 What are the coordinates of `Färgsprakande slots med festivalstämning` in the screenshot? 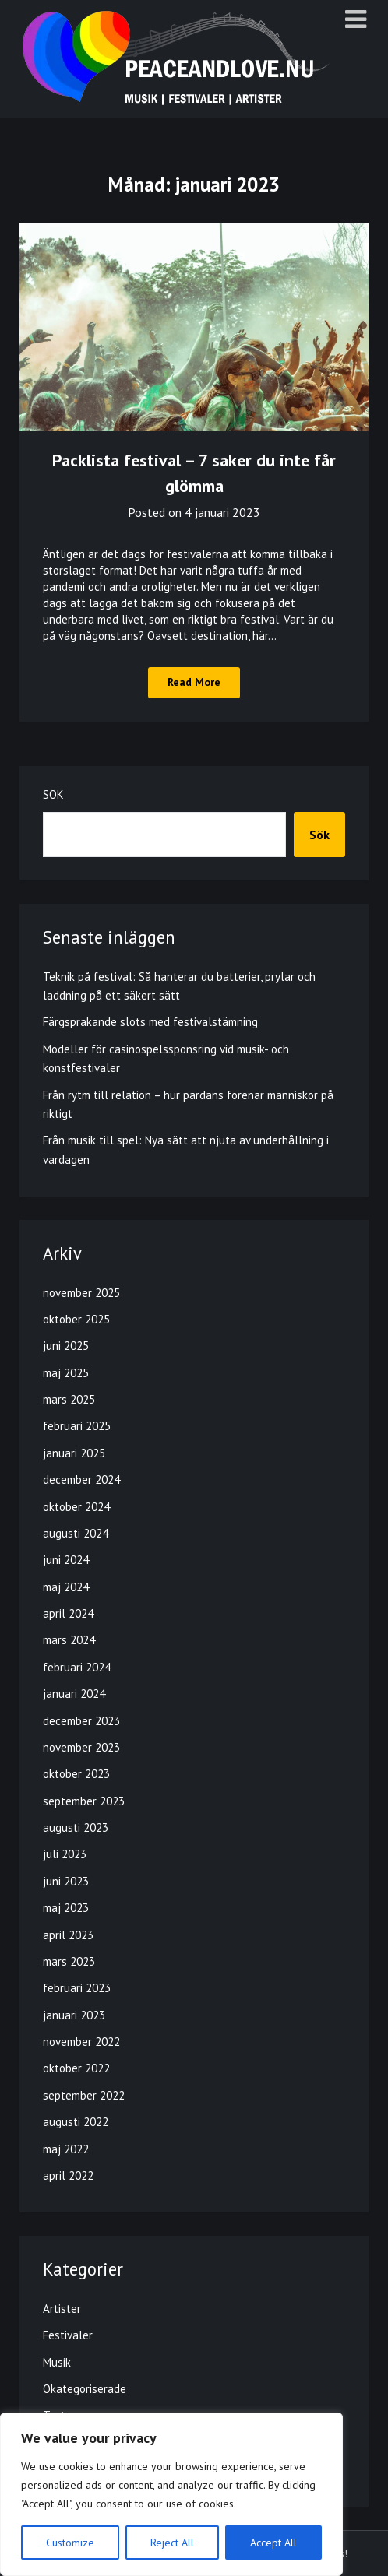 It's located at (150, 1021).